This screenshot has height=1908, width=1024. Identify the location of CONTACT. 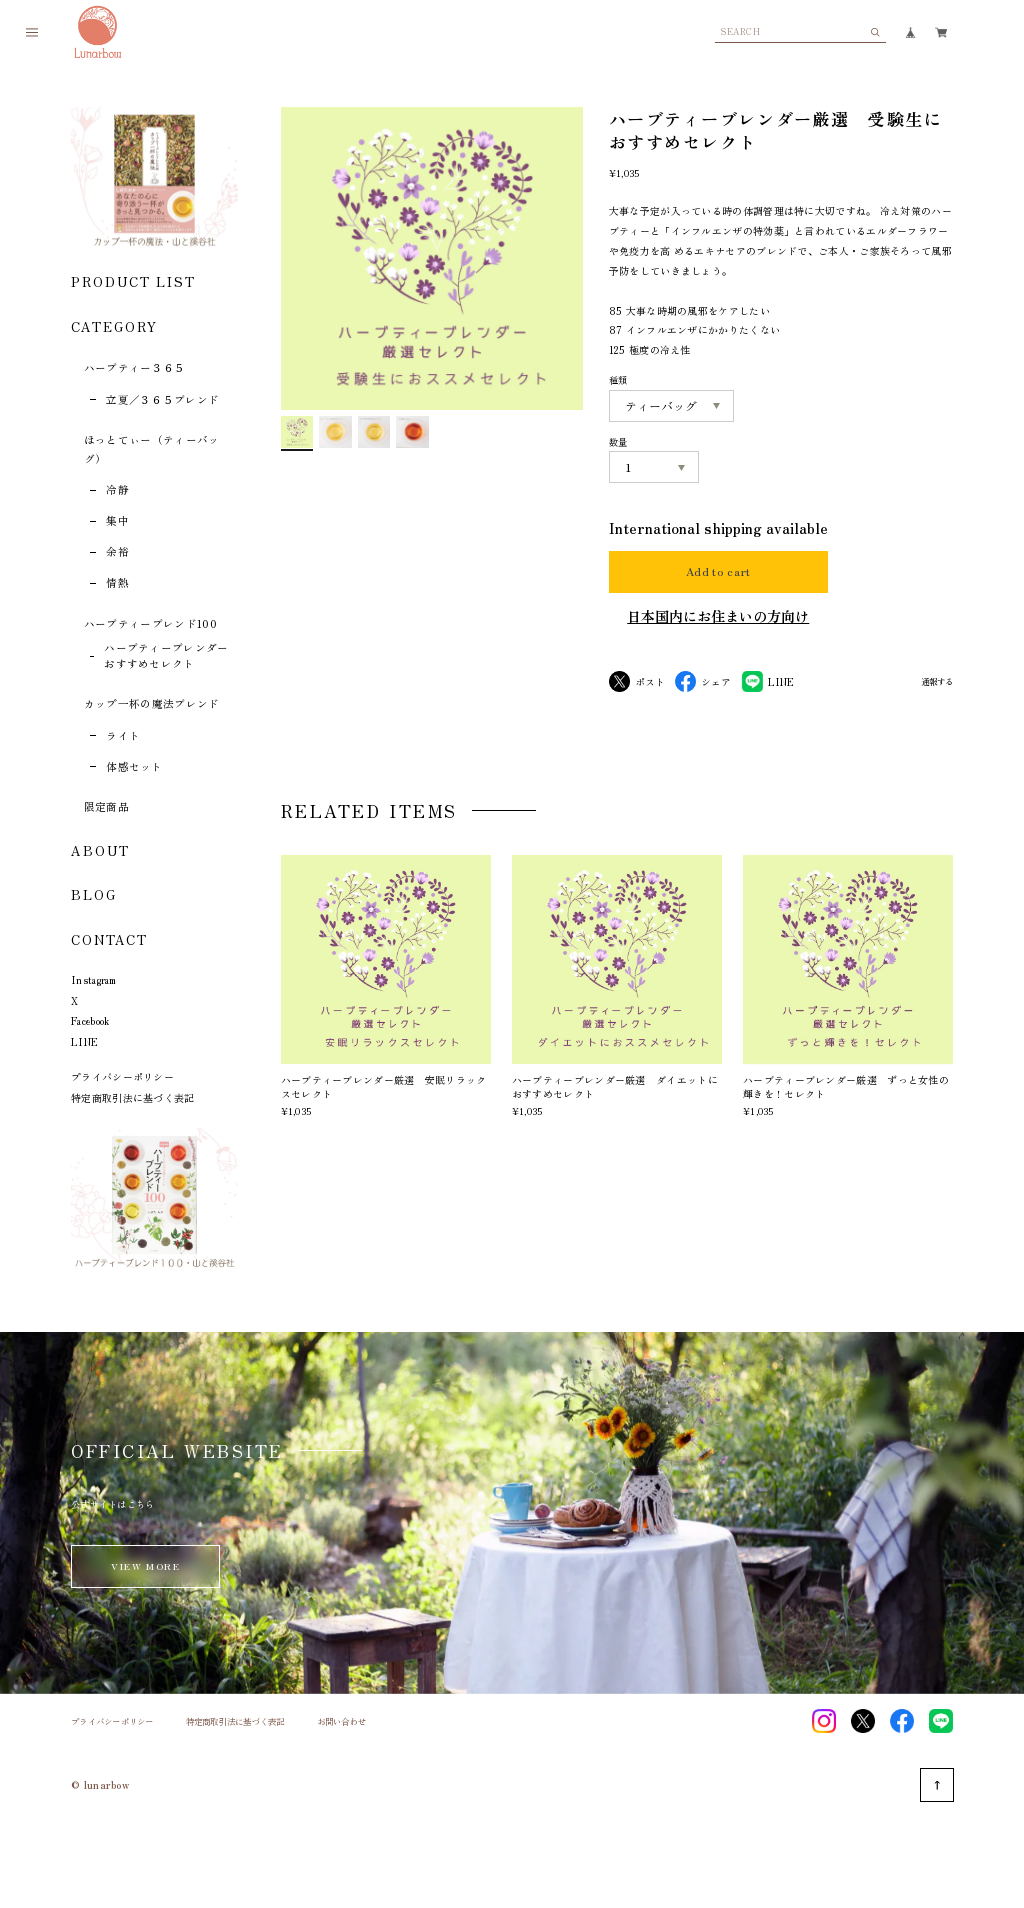
(109, 939).